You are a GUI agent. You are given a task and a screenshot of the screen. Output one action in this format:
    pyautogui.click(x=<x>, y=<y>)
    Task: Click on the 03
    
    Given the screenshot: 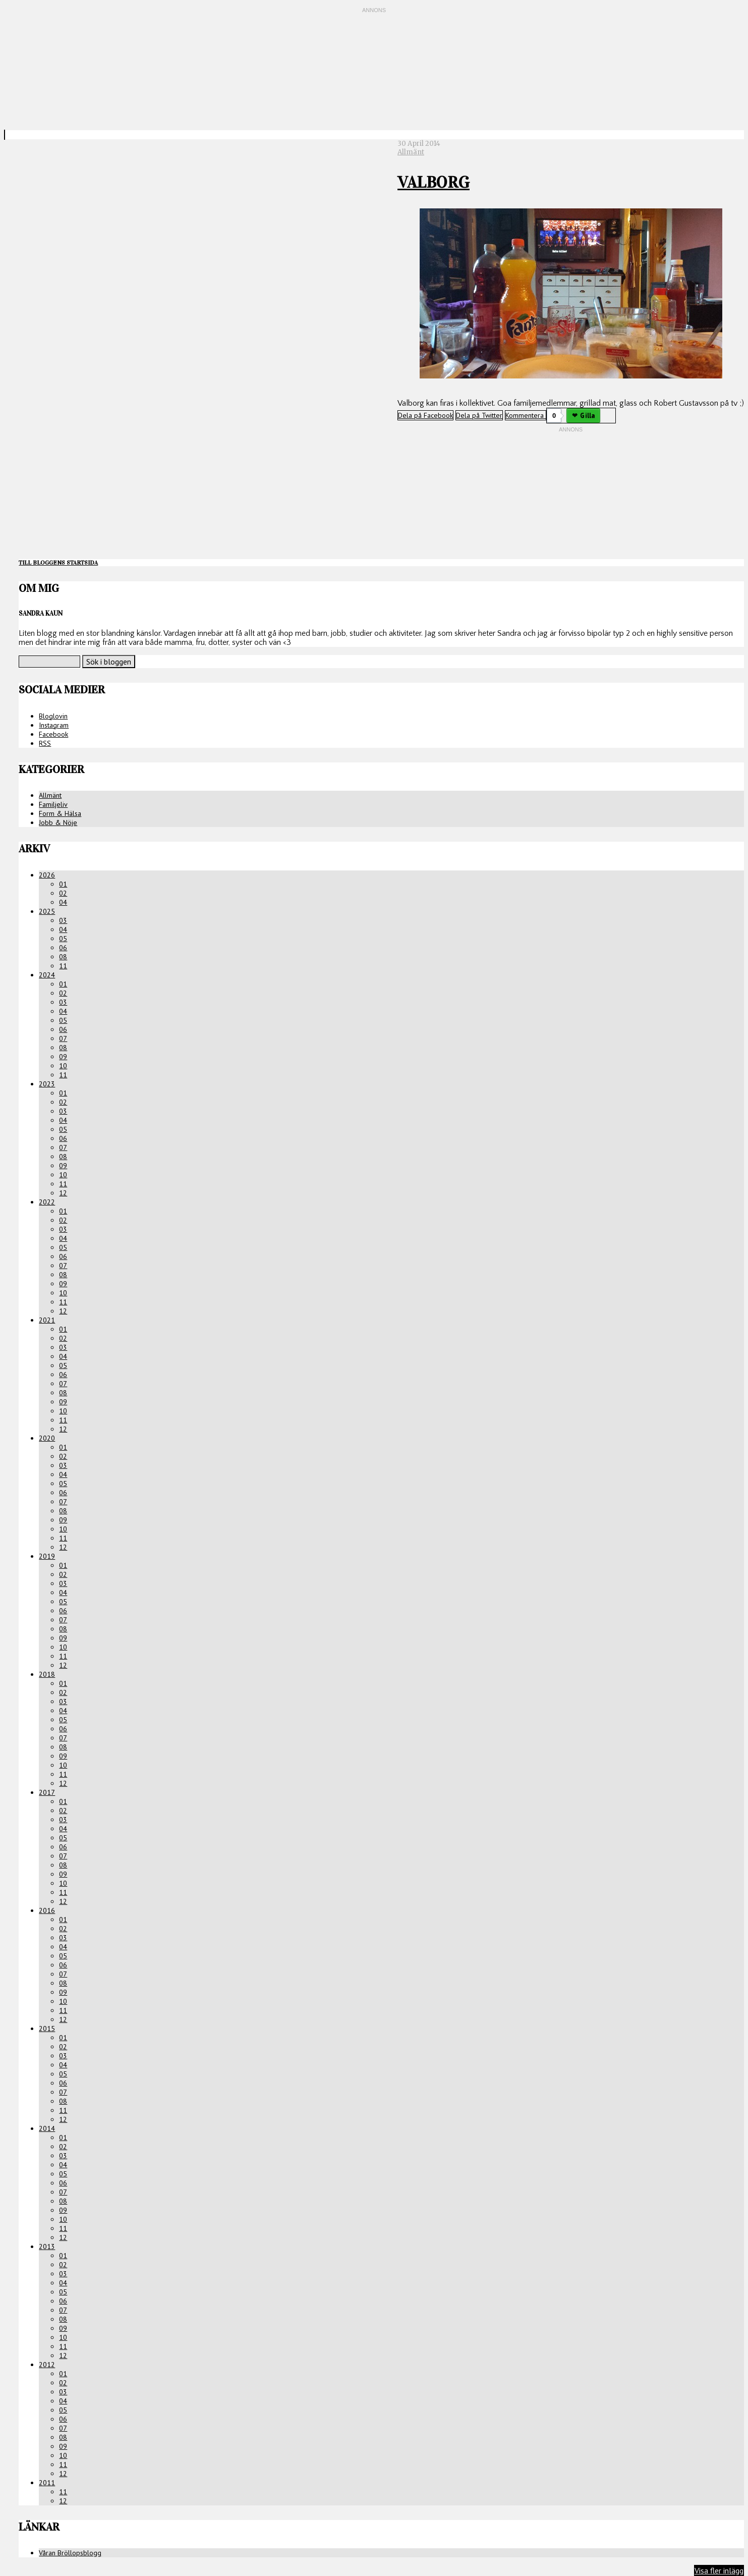 What is the action you would take?
    pyautogui.click(x=63, y=920)
    